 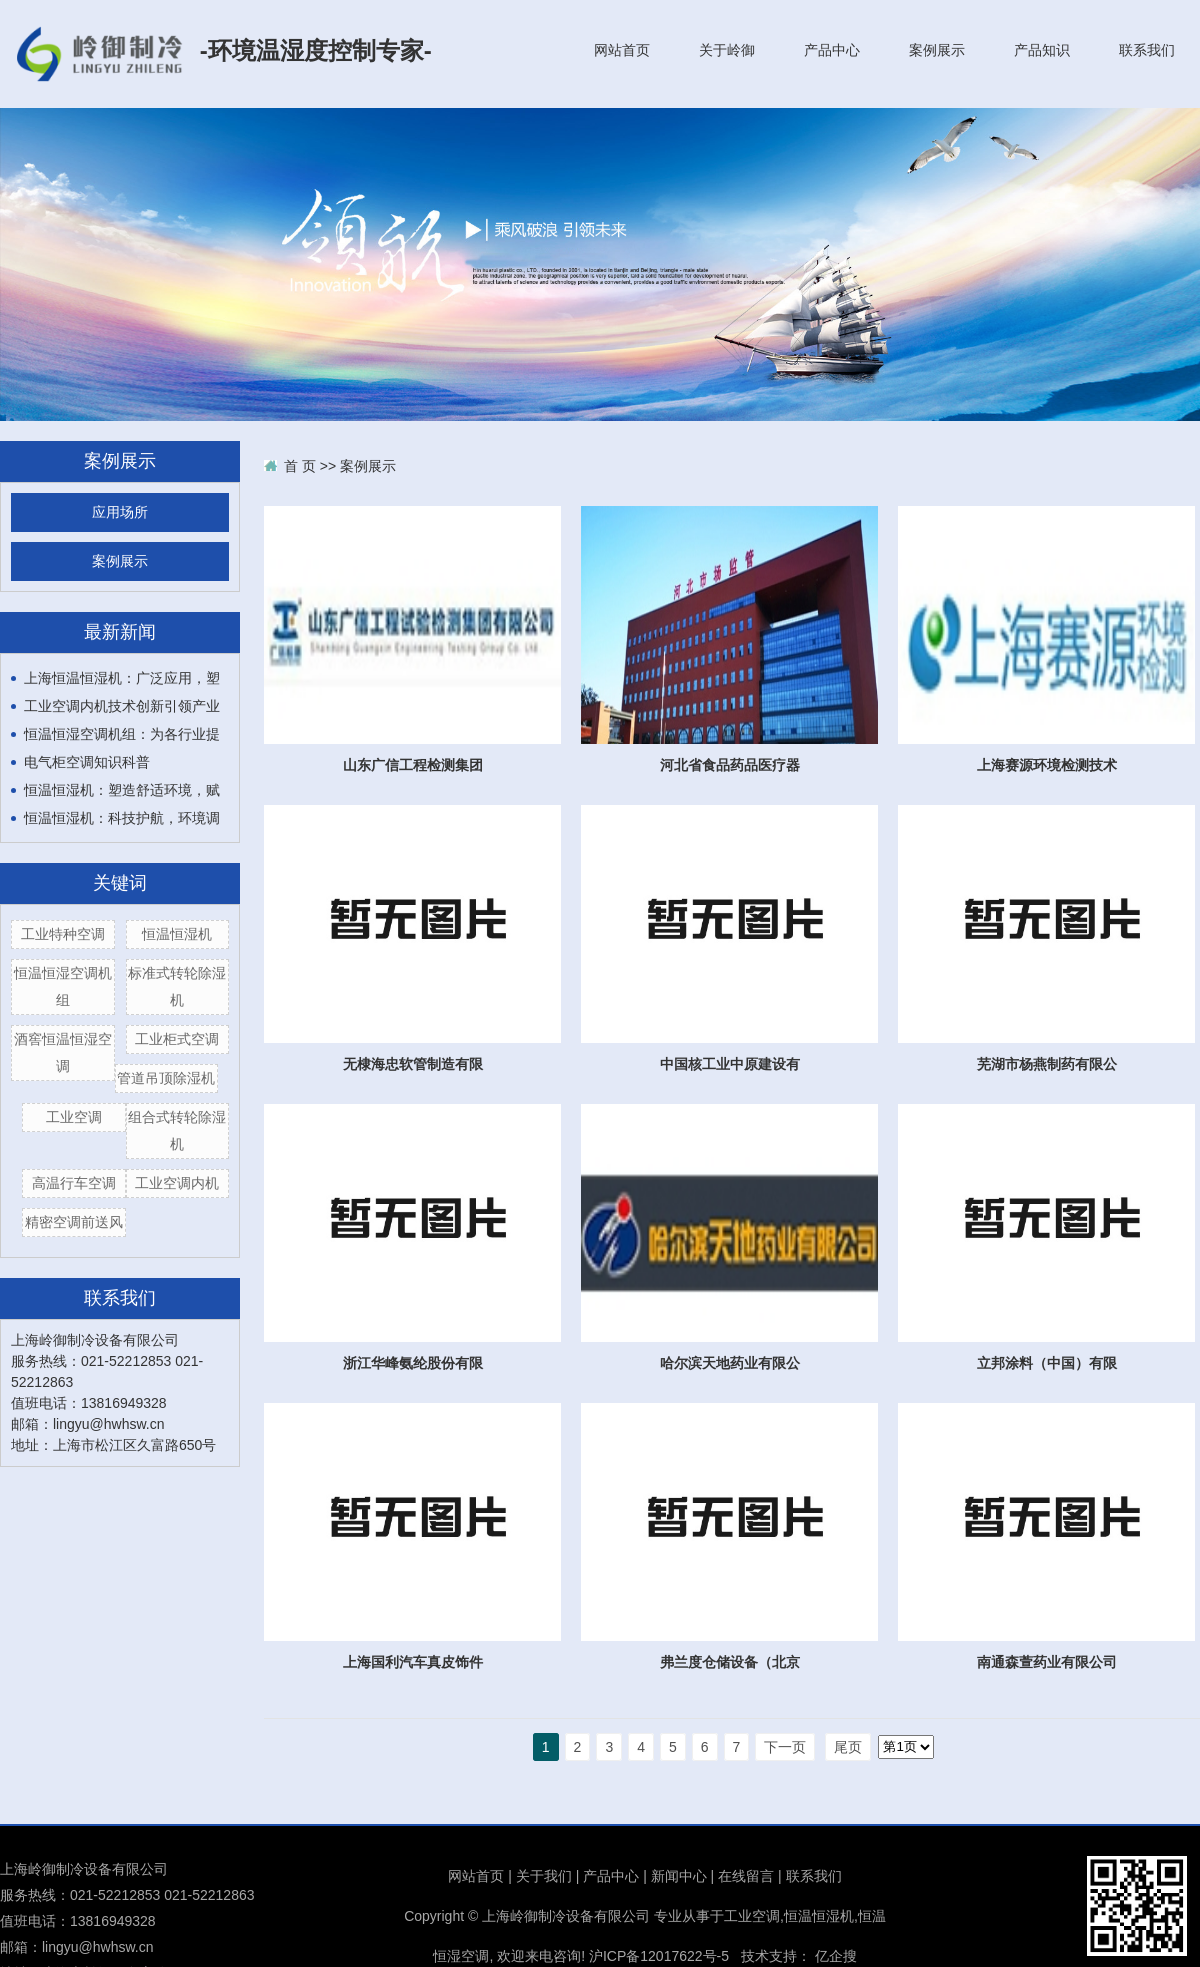 What do you see at coordinates (730, 1064) in the screenshot?
I see `中国核工业中原建设有` at bounding box center [730, 1064].